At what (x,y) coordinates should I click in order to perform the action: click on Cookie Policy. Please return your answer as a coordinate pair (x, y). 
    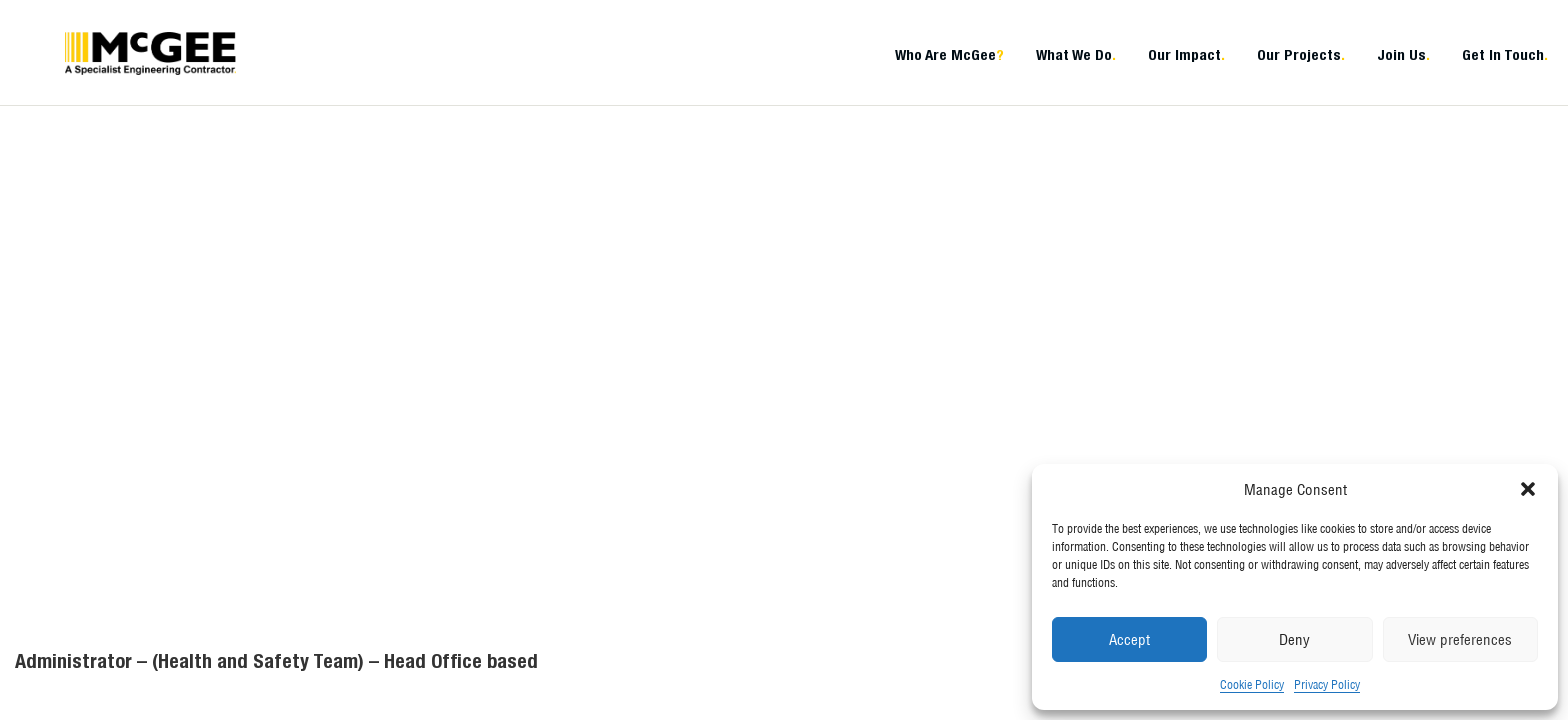
    Looking at the image, I should click on (1252, 684).